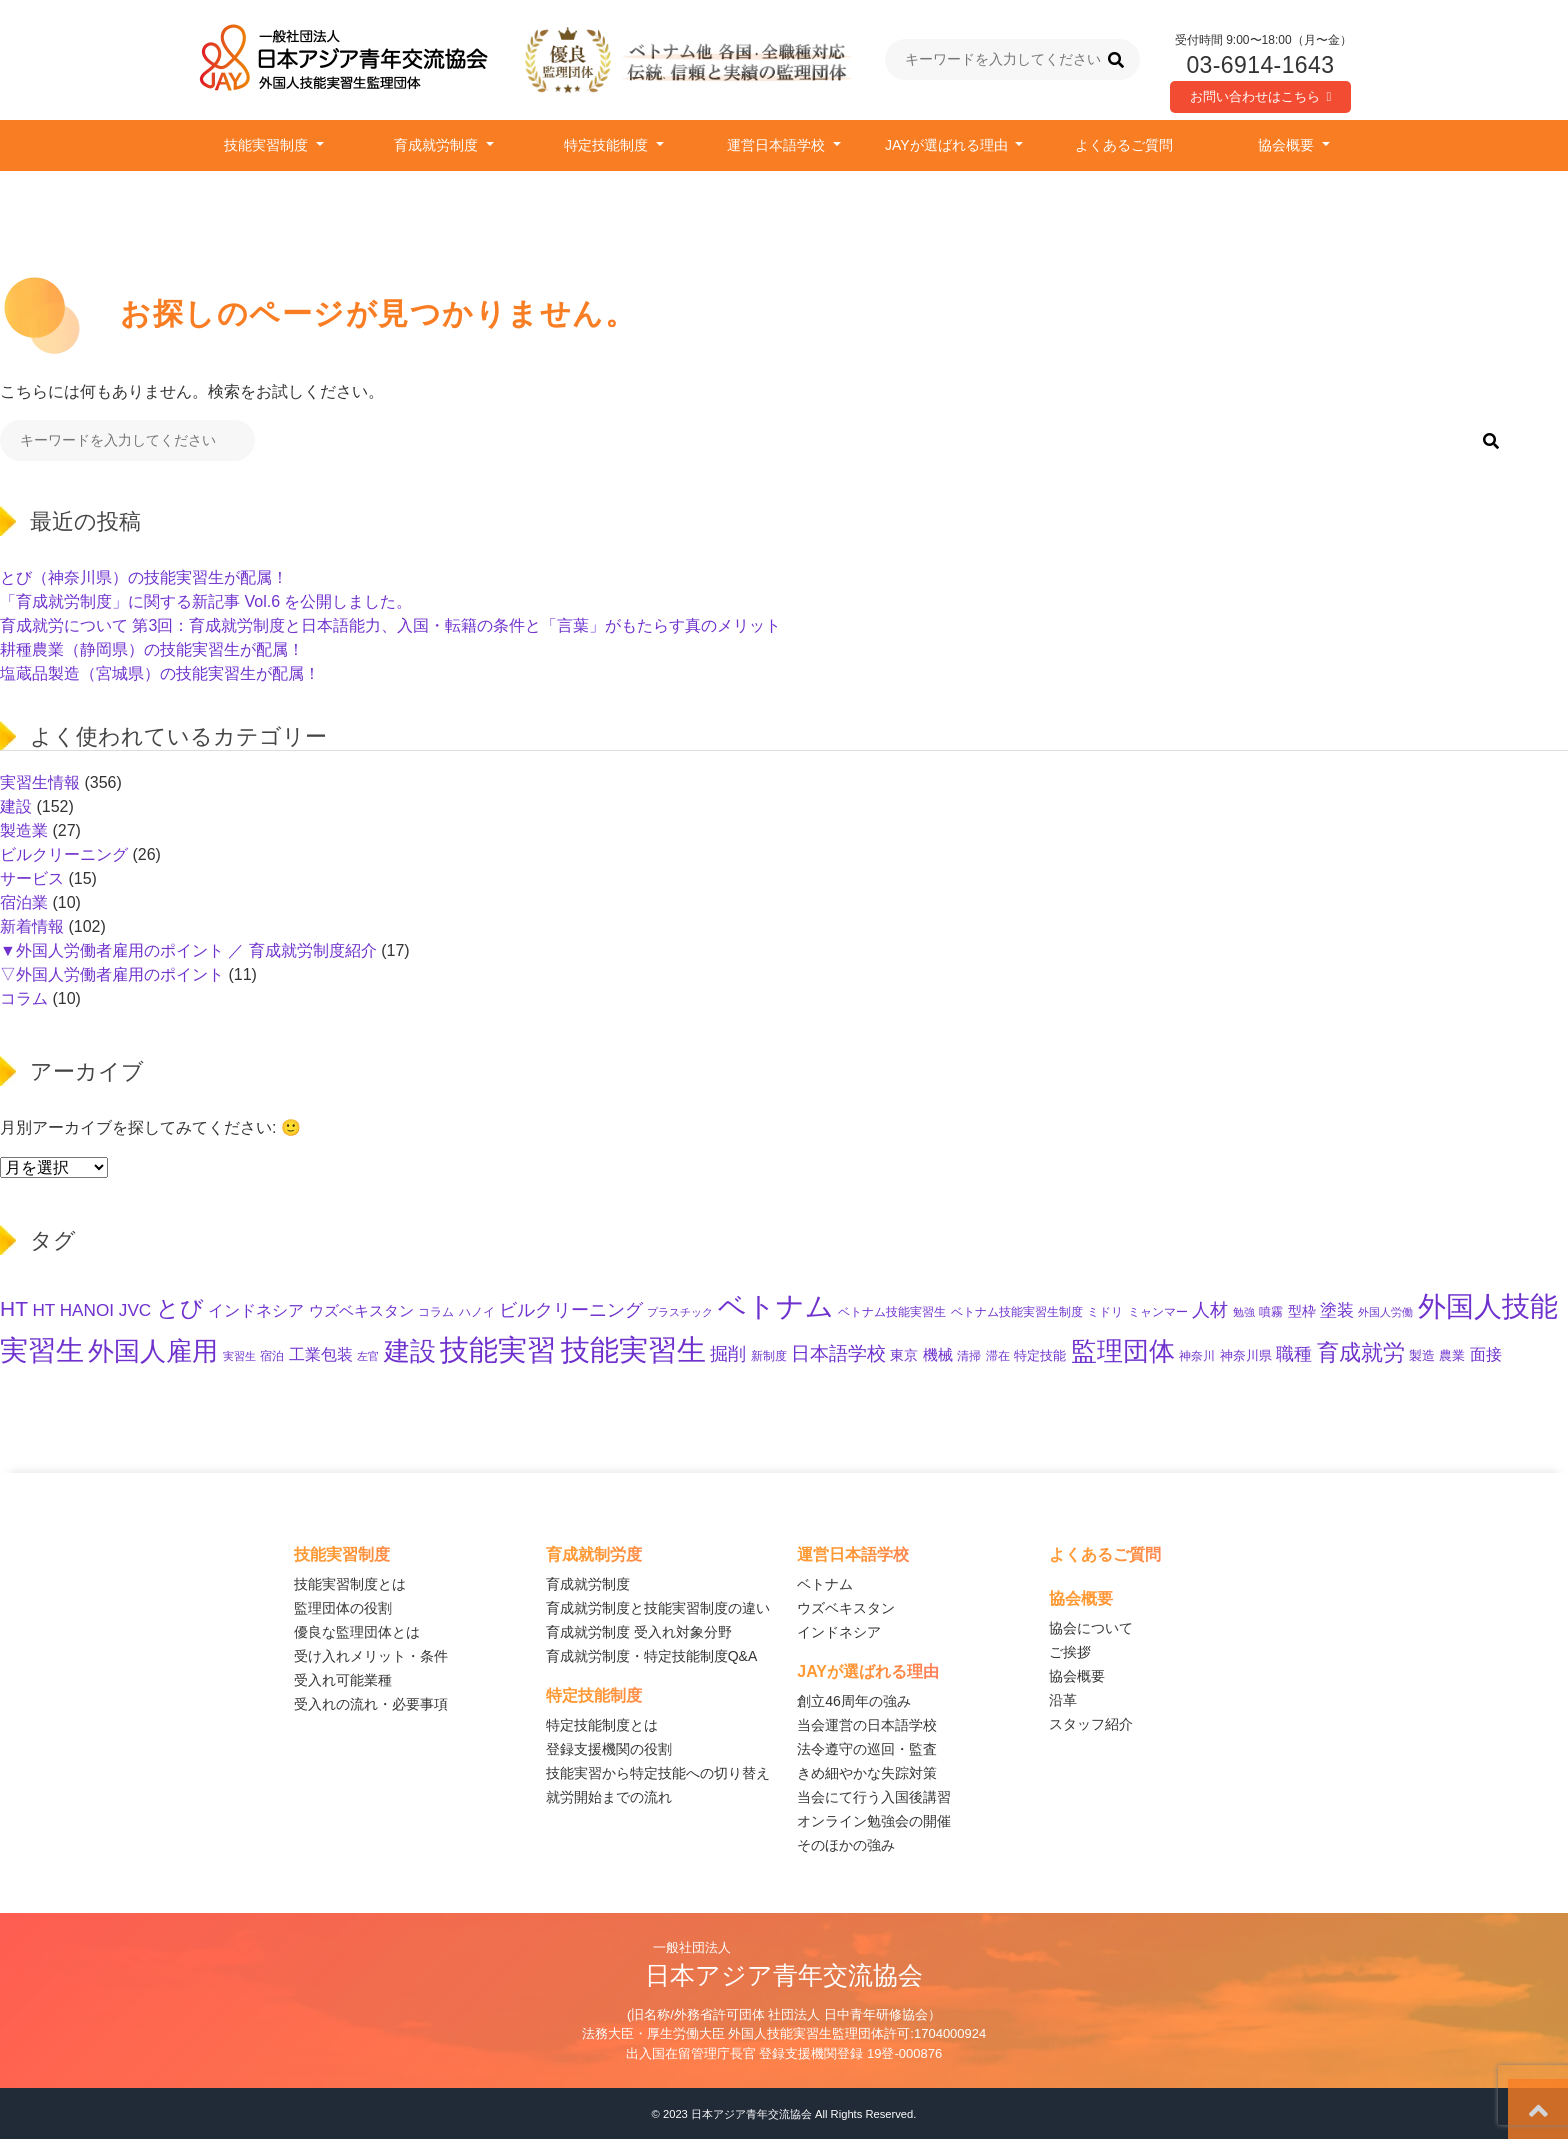 This screenshot has height=2139, width=1568. Describe the element at coordinates (1124, 145) in the screenshot. I see `よくあるご質問` at that location.